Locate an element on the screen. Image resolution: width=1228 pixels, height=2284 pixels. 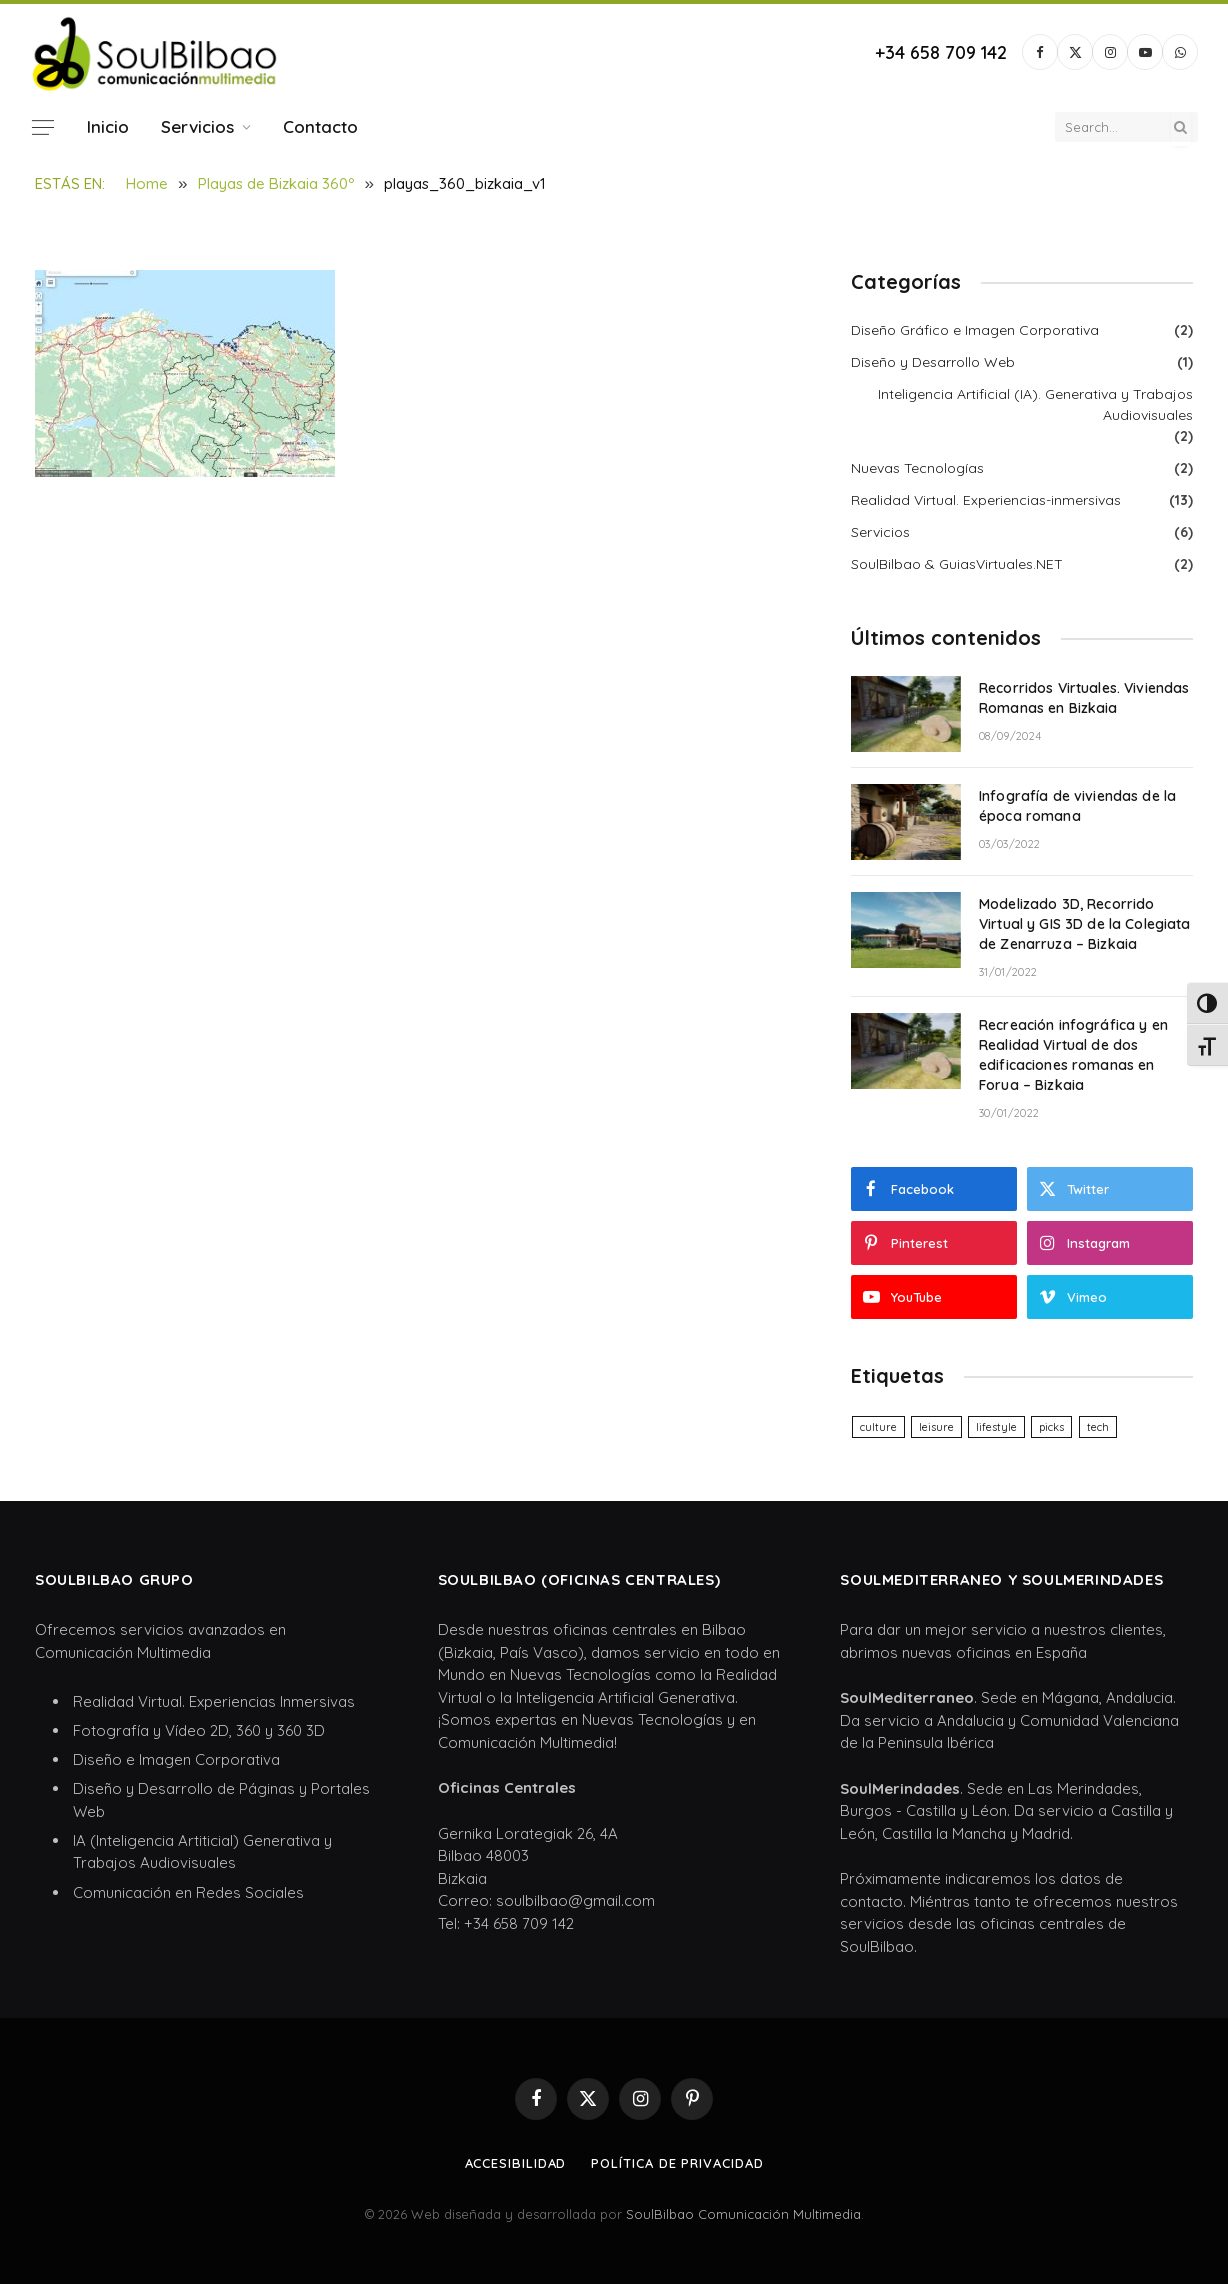
tech [tech (6 elementos)] is located at coordinates (1098, 1427).